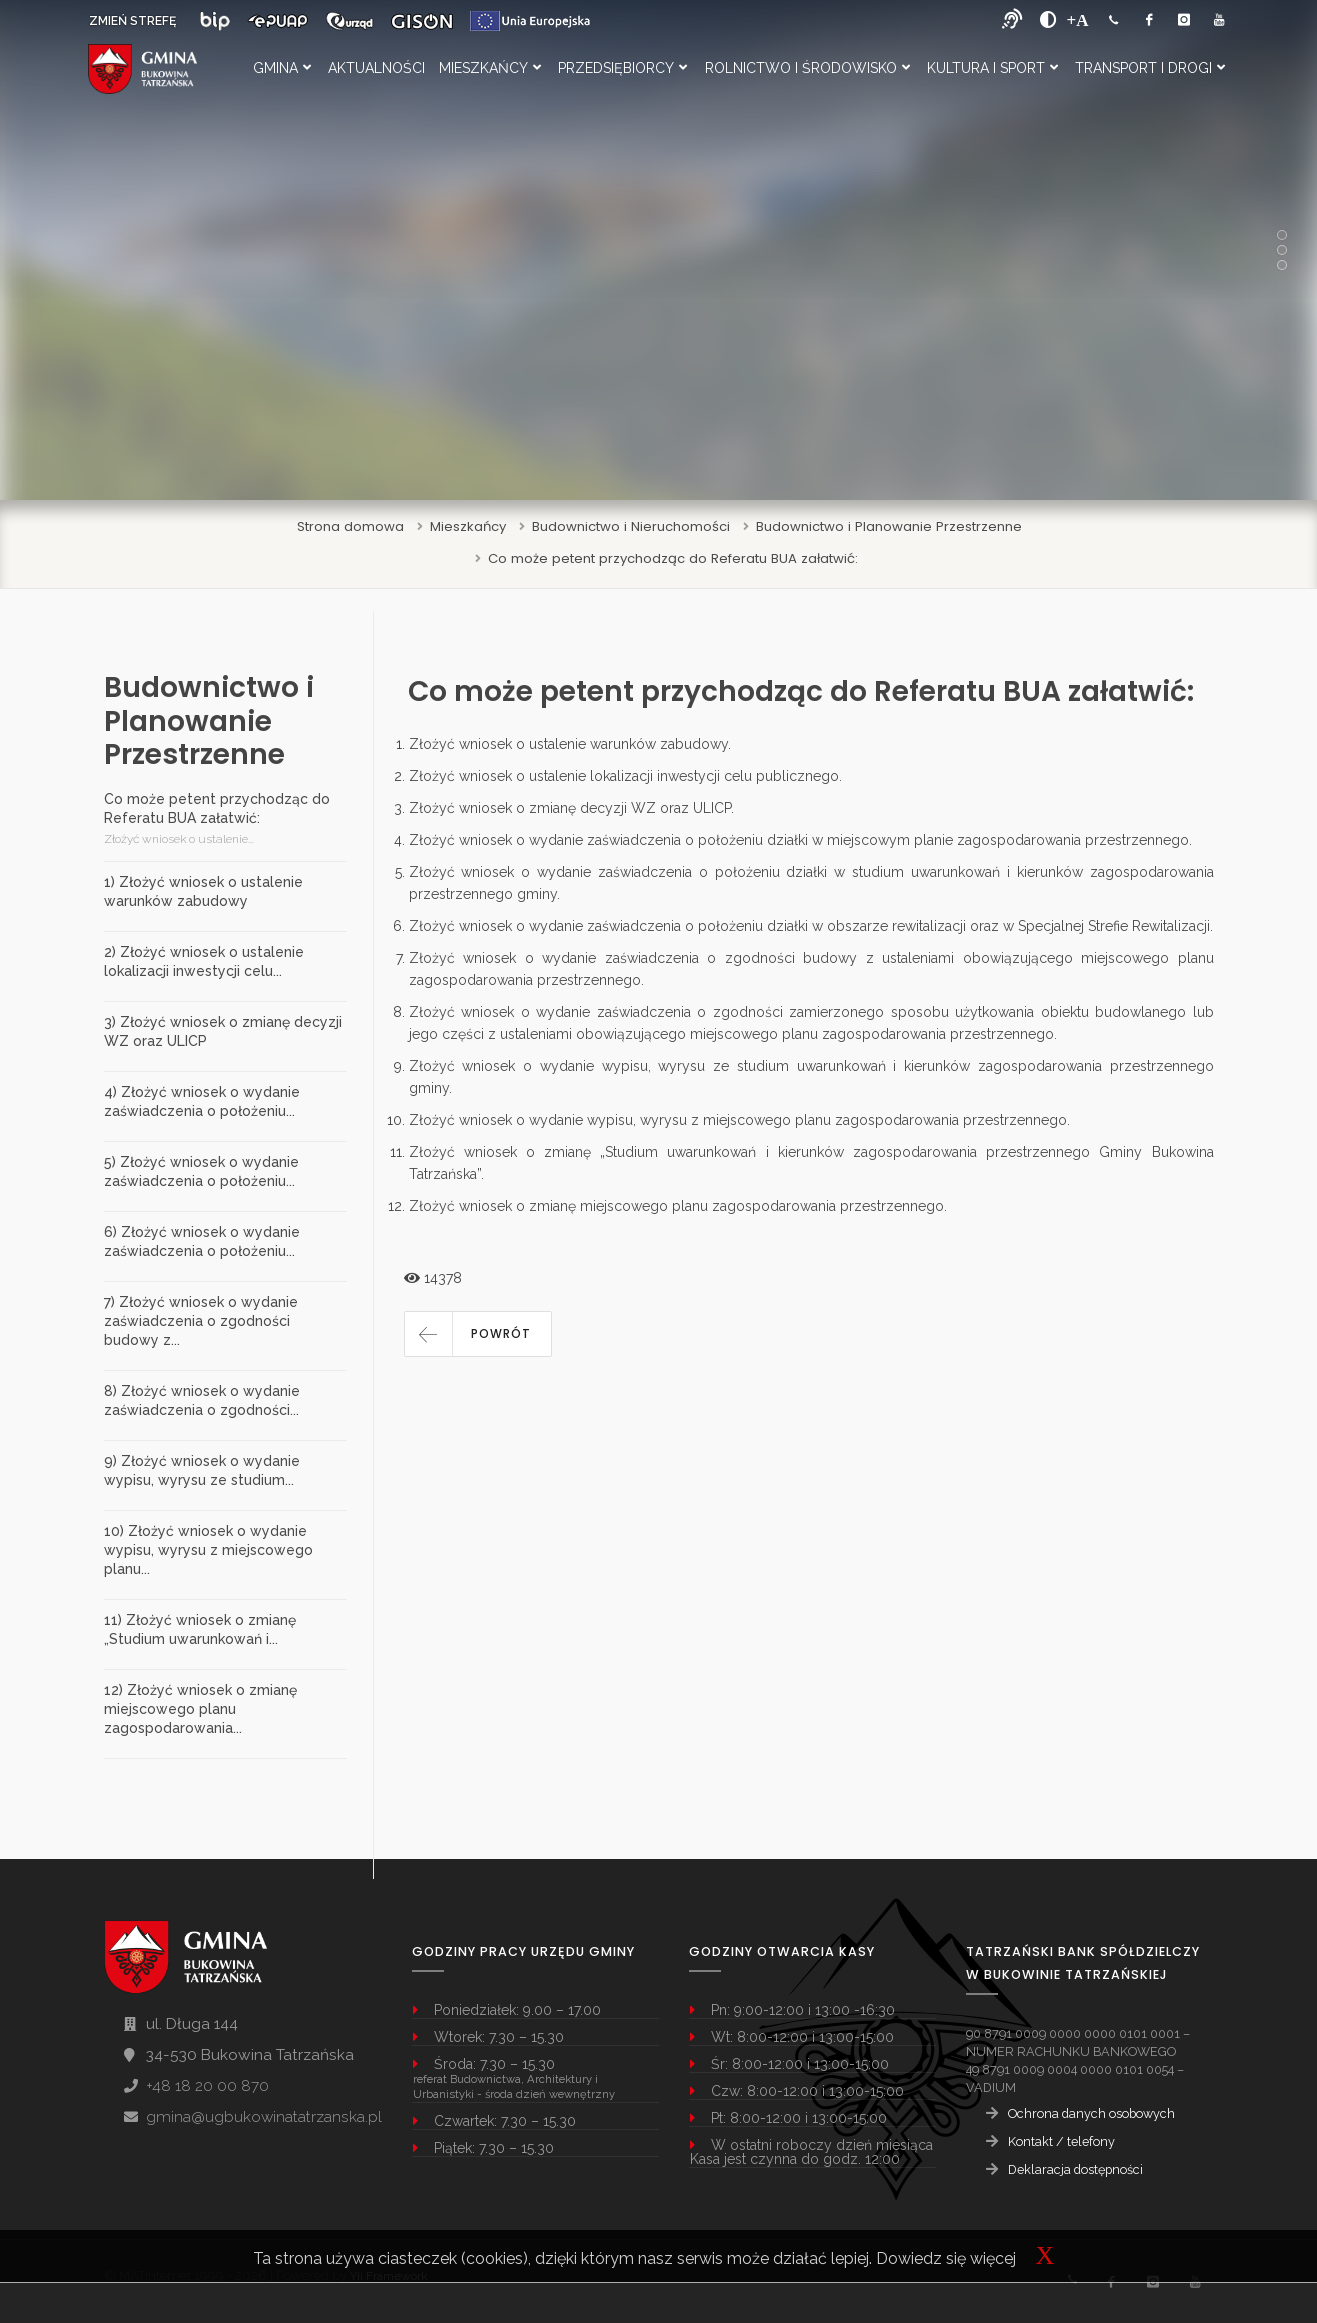 The width and height of the screenshot is (1317, 2323). I want to click on 12) Złożyć wniosek o zmianę miejscowego planu zagospodarowania..., so click(200, 1709).